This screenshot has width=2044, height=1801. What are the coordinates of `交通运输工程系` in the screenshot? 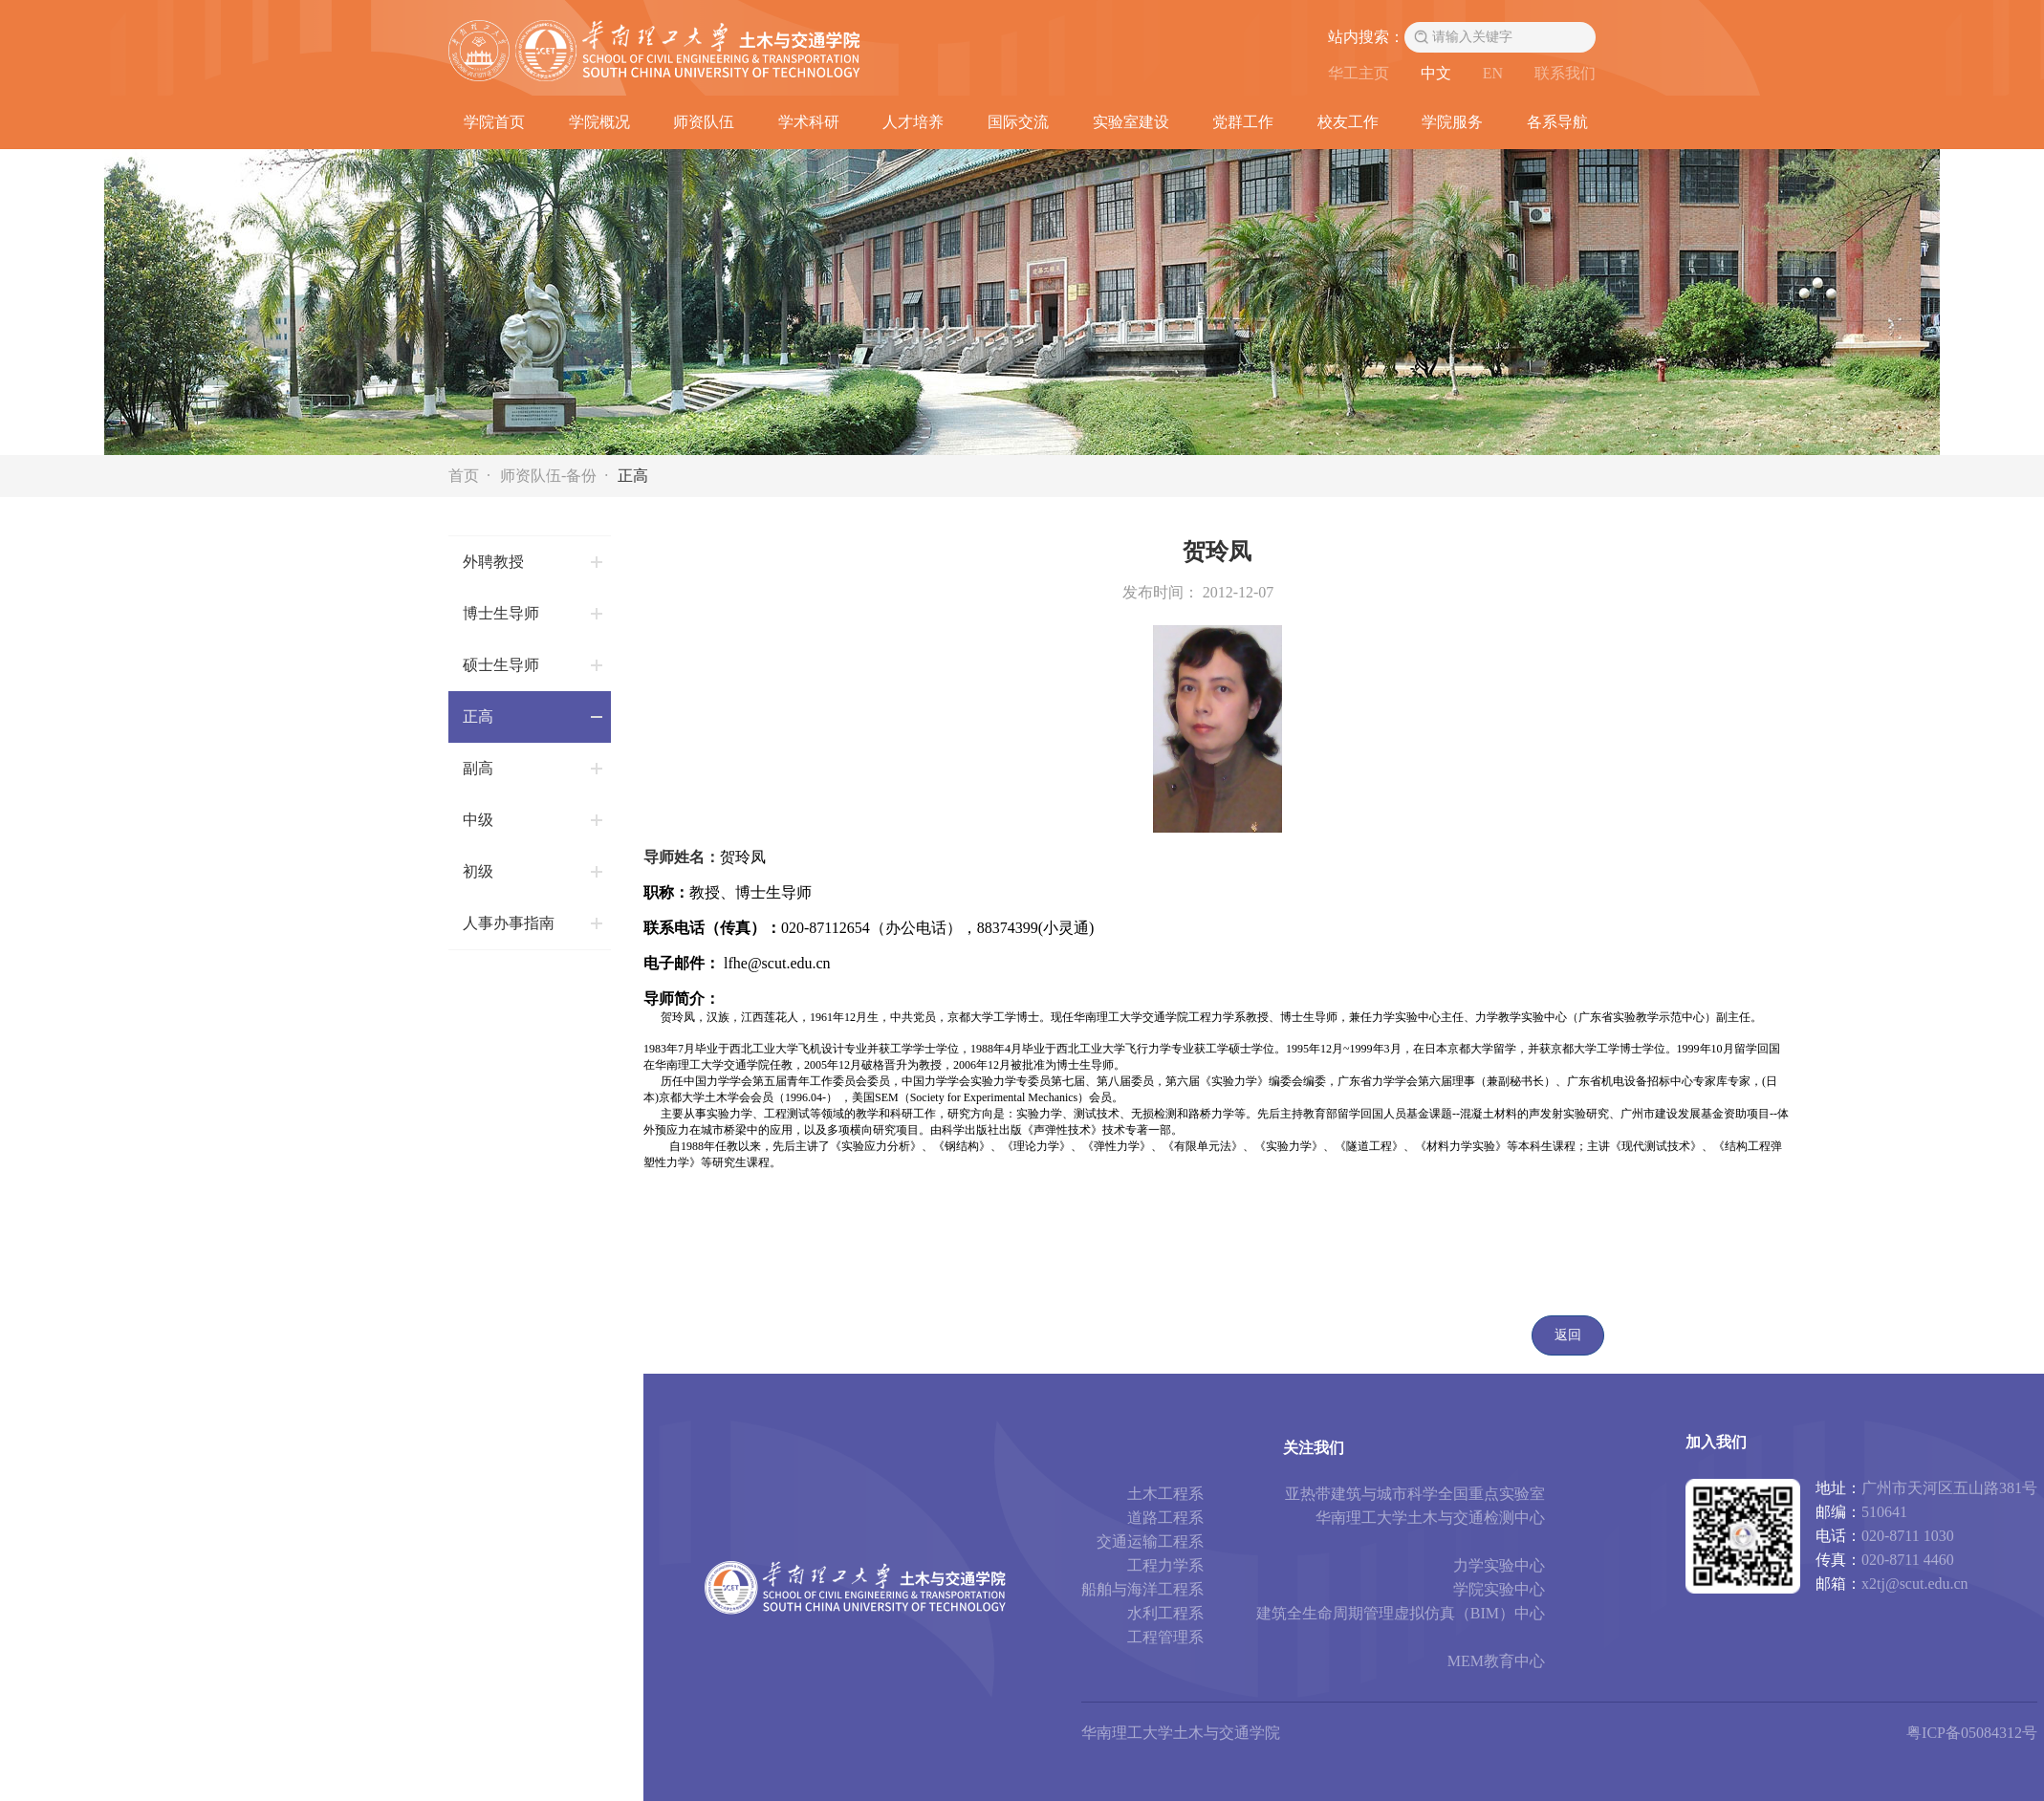 It's located at (1150, 1541).